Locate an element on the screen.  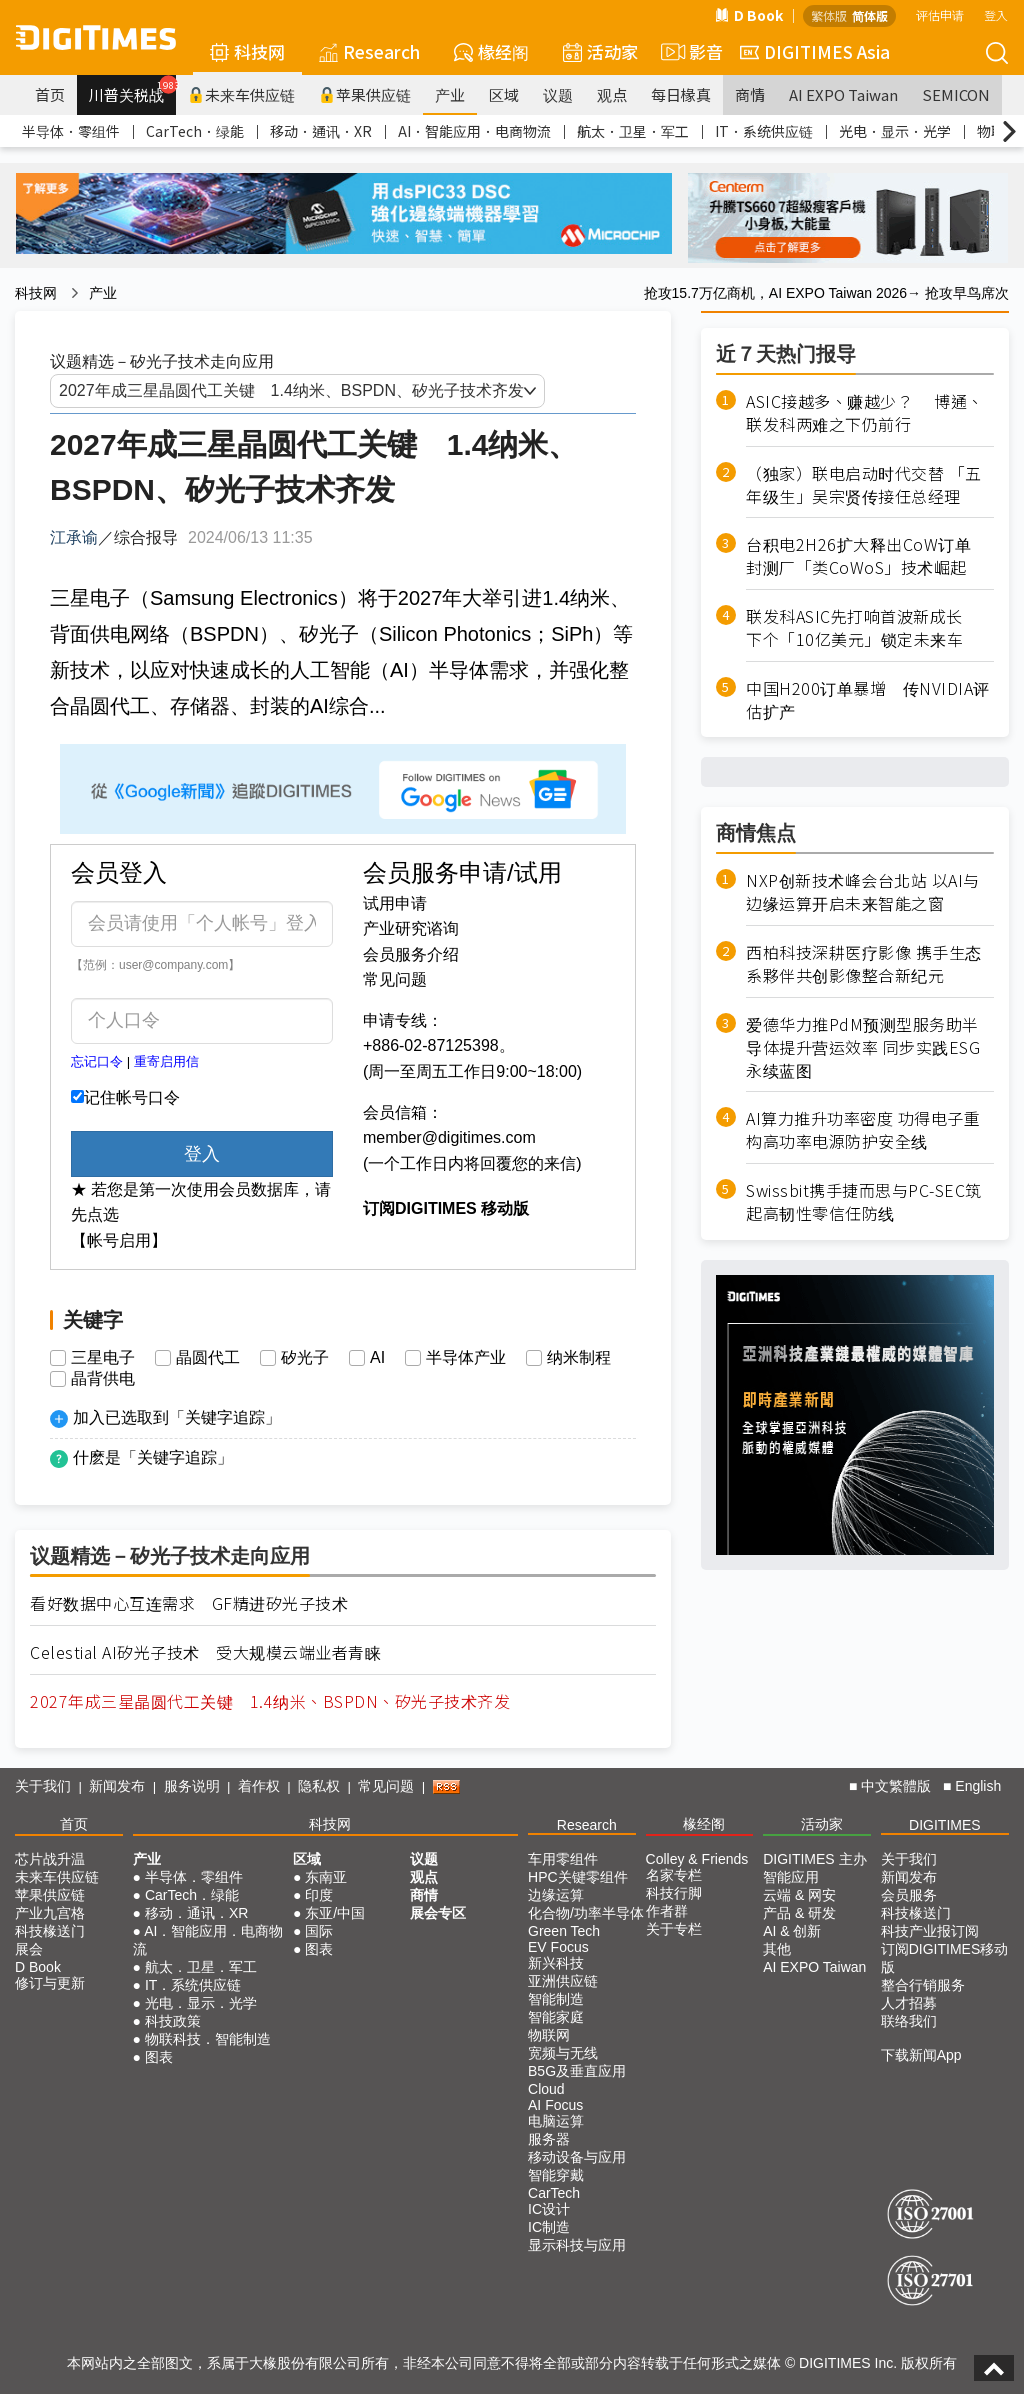
爱德华力推PdM预测型服务助半导体提升营运效率 同步实践ESG永续蓝图 is located at coordinates (863, 1047).